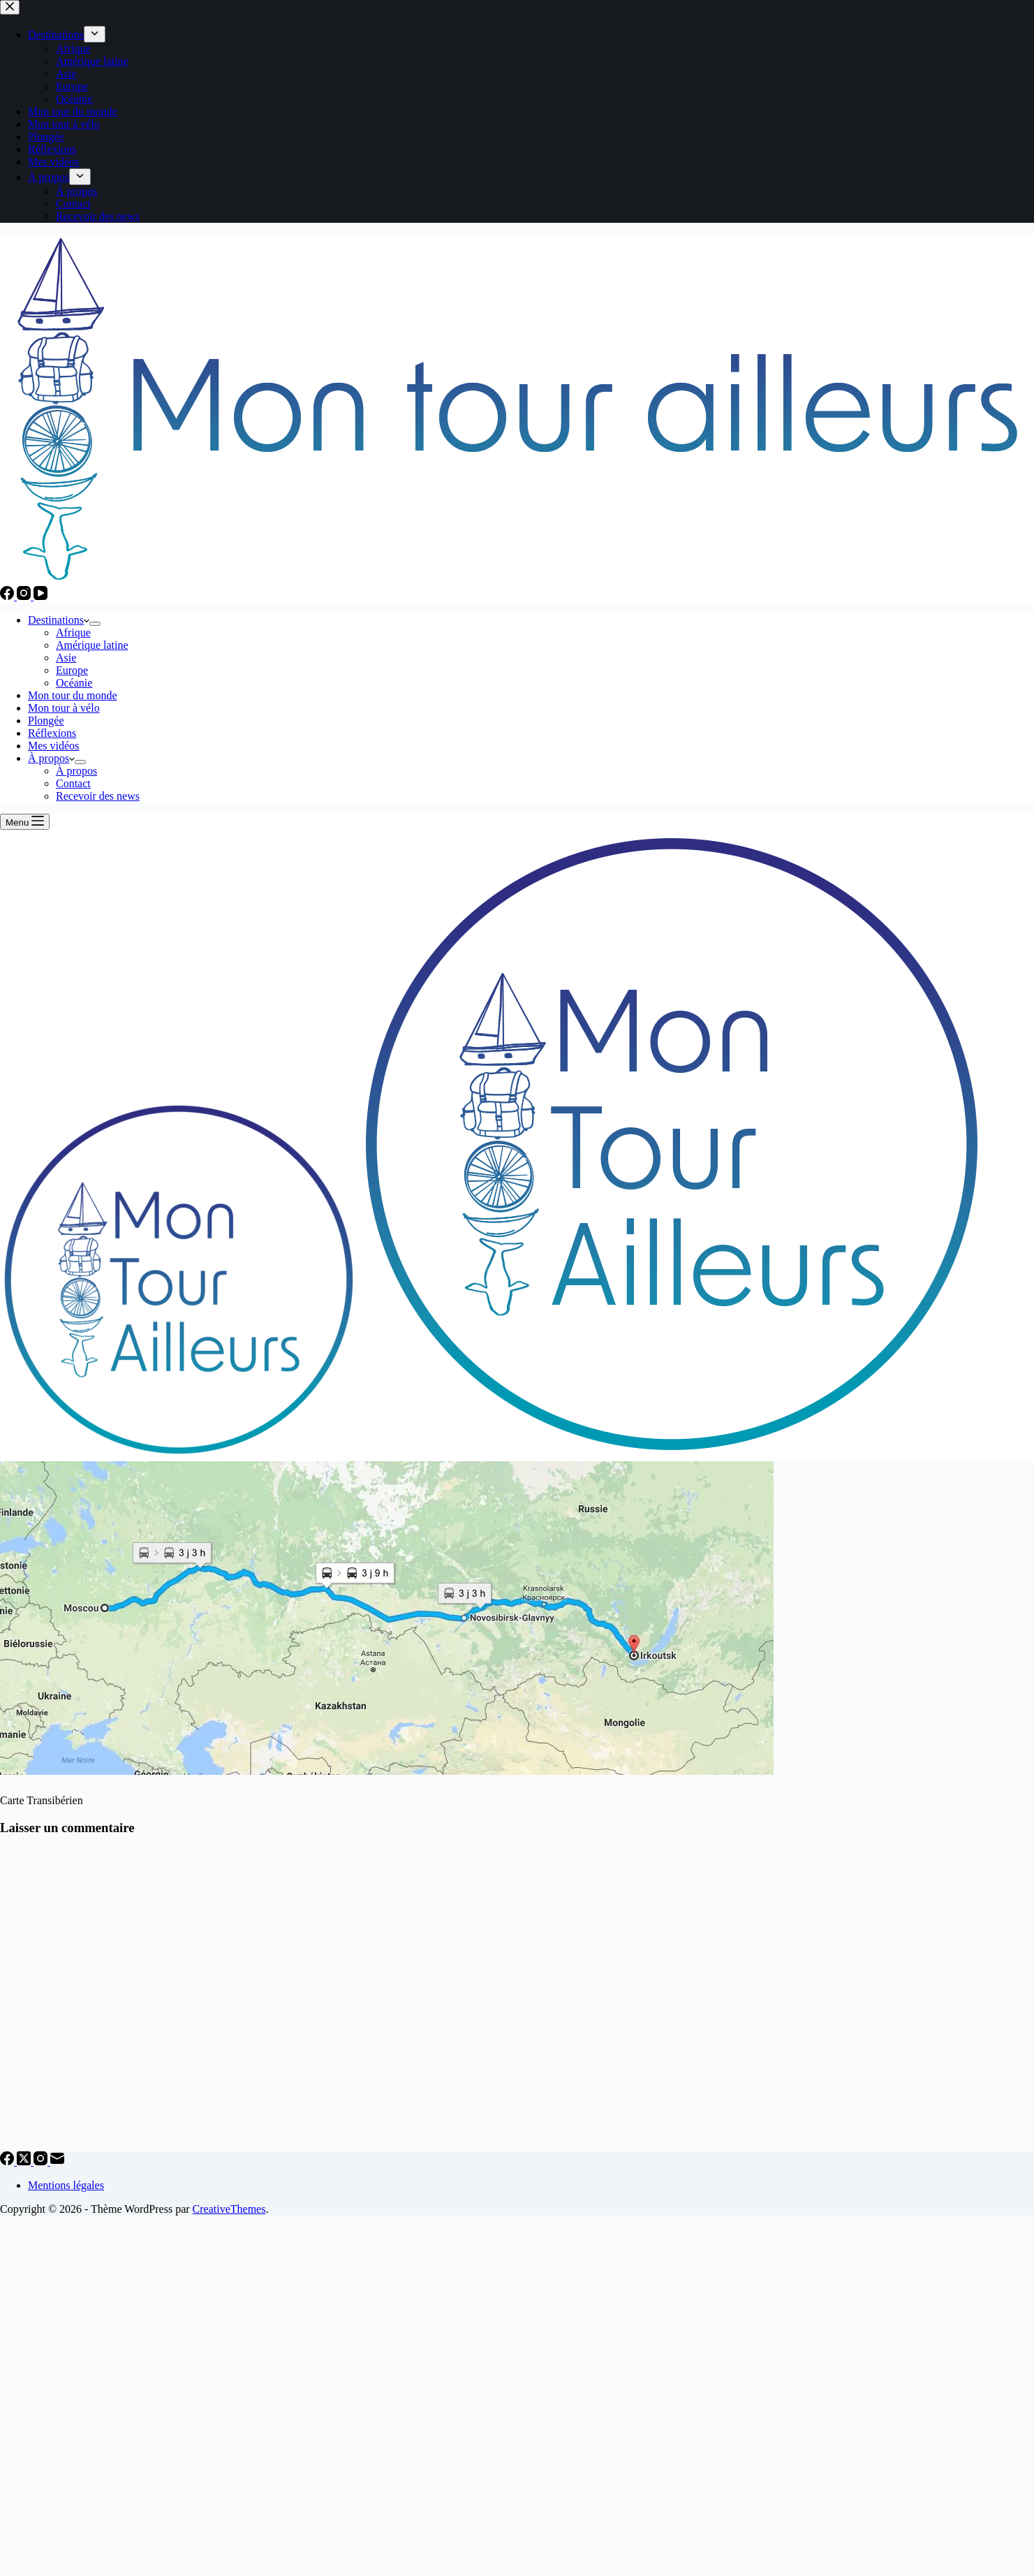 The width and height of the screenshot is (1034, 2576). I want to click on Mon tour à vélo, so click(64, 708).